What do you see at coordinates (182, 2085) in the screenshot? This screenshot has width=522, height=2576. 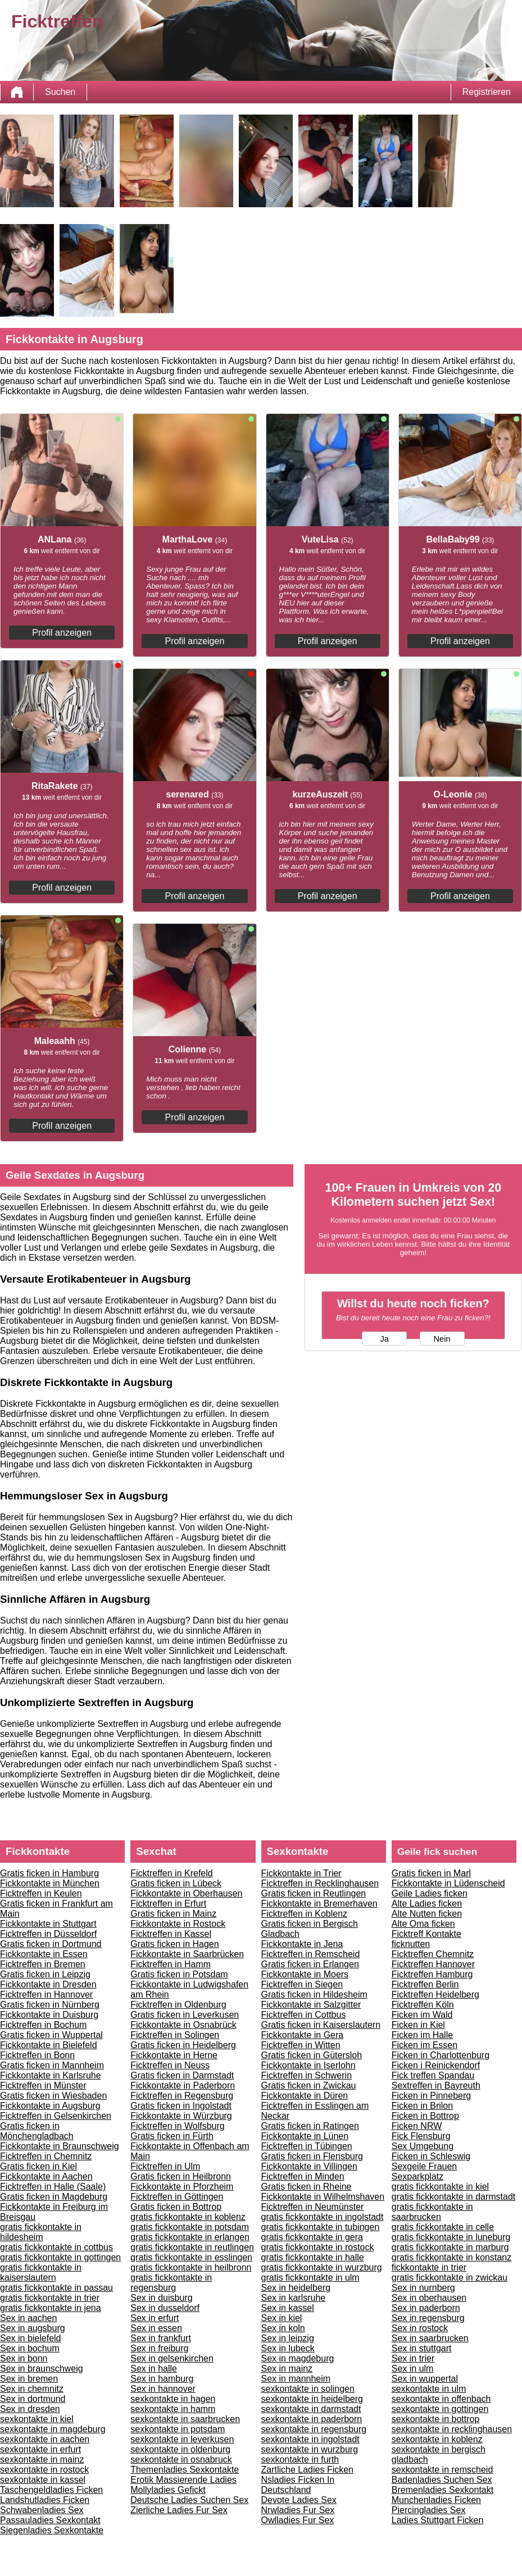 I see `Fickkontakte in Paderborn` at bounding box center [182, 2085].